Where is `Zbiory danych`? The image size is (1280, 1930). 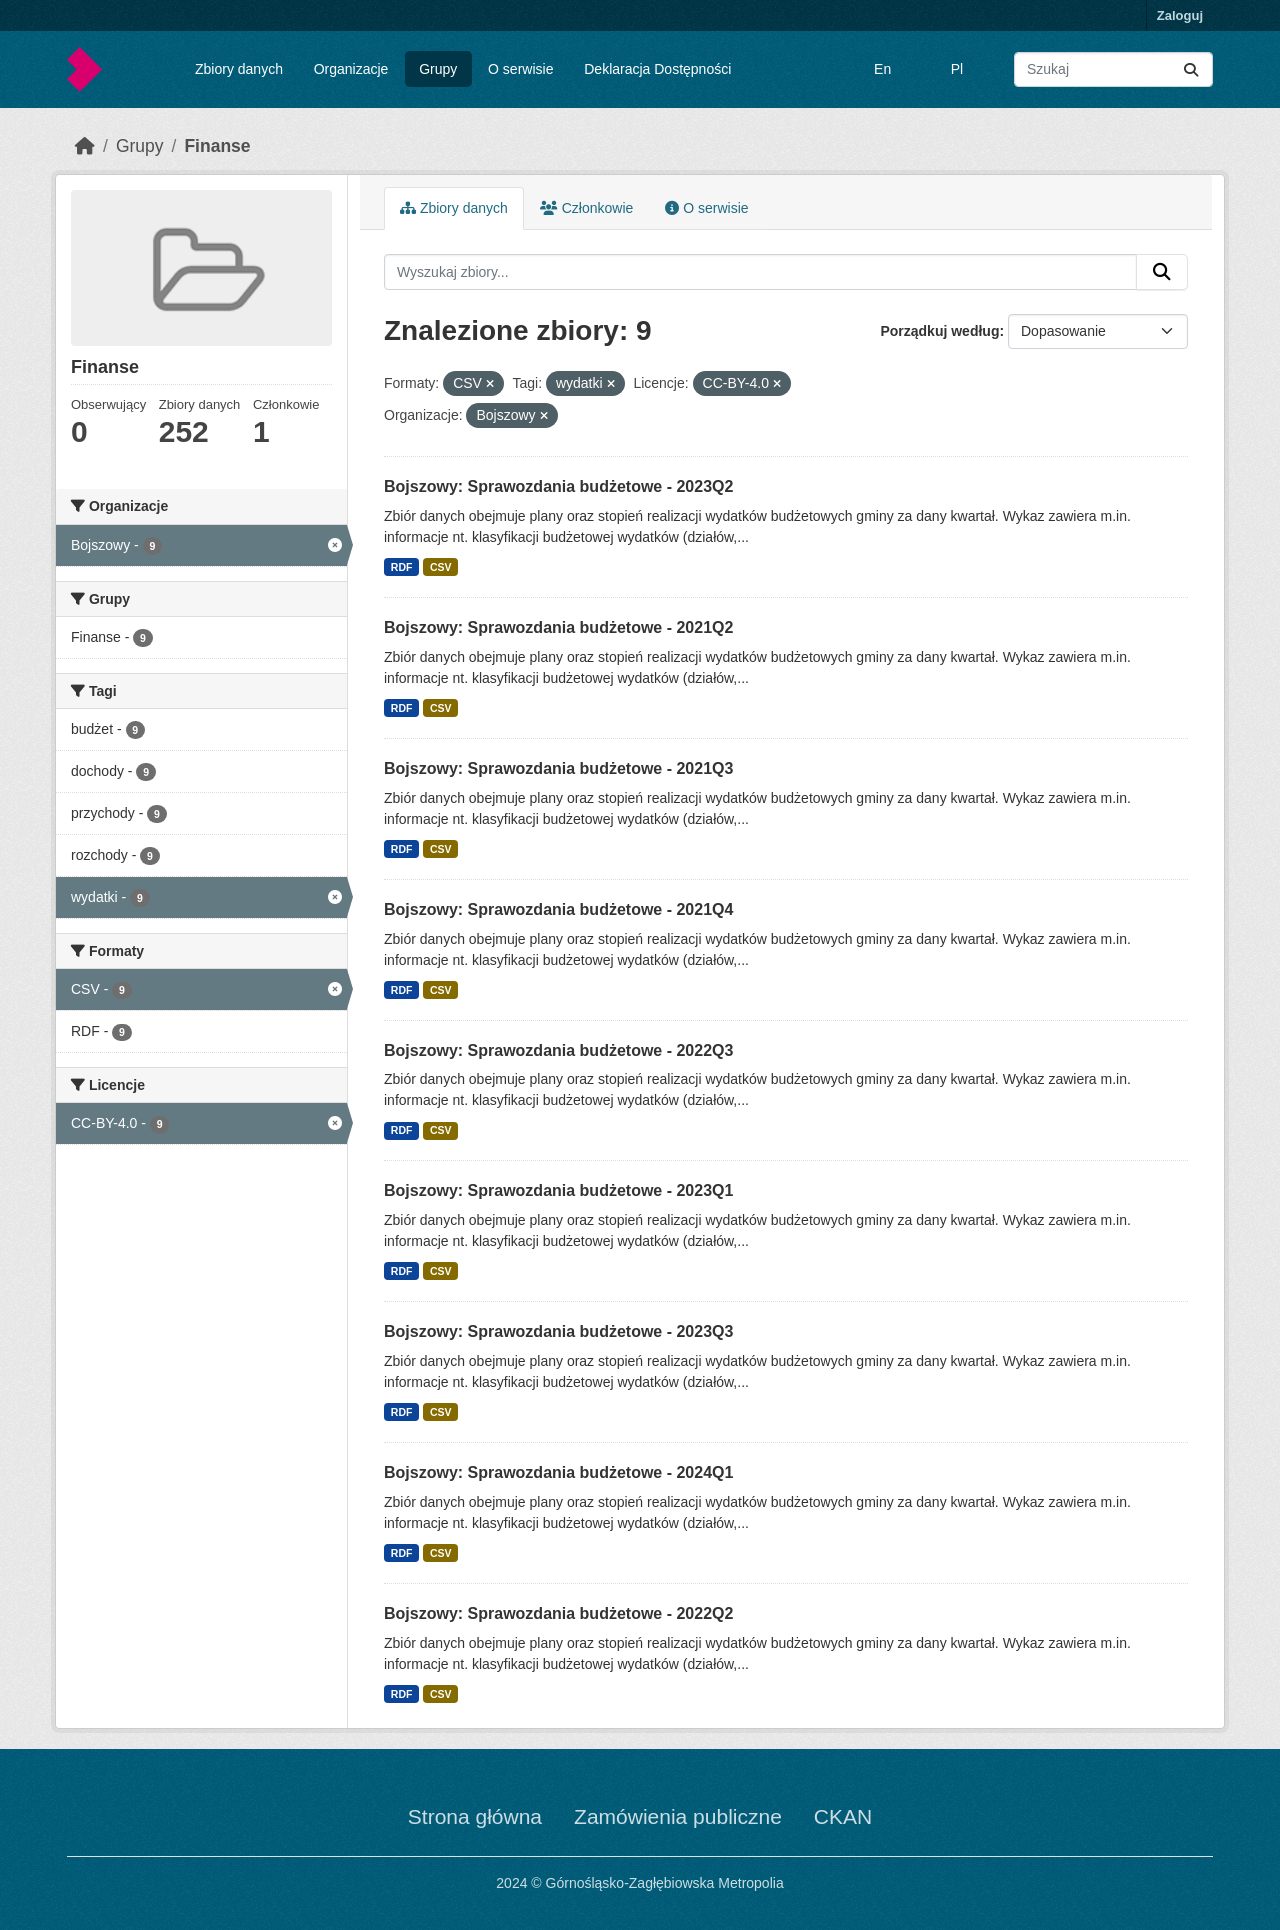
Zbiory danych is located at coordinates (239, 69).